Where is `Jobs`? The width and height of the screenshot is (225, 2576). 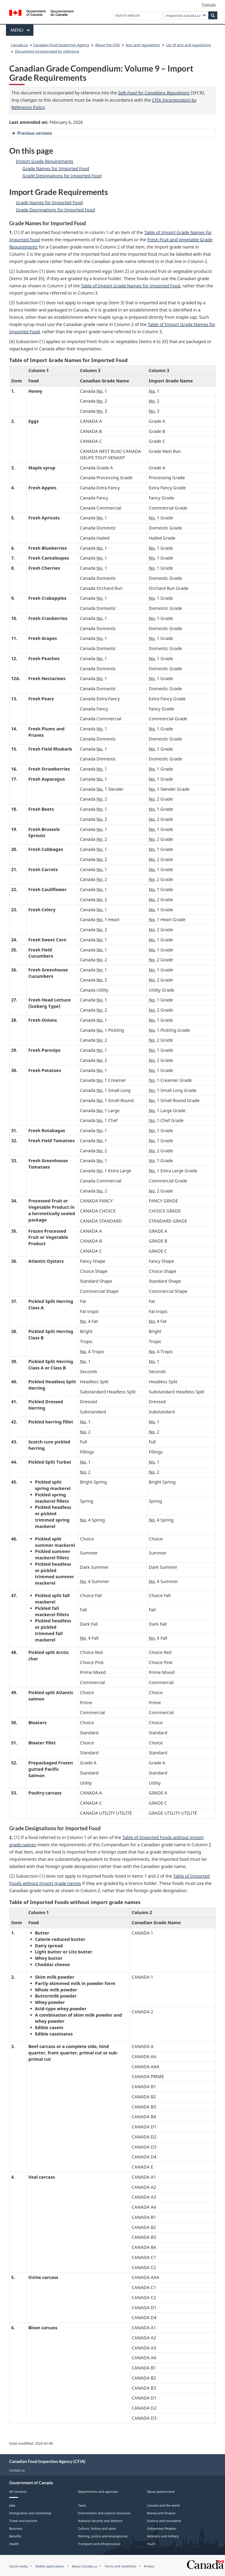
Jobs is located at coordinates (12, 2505).